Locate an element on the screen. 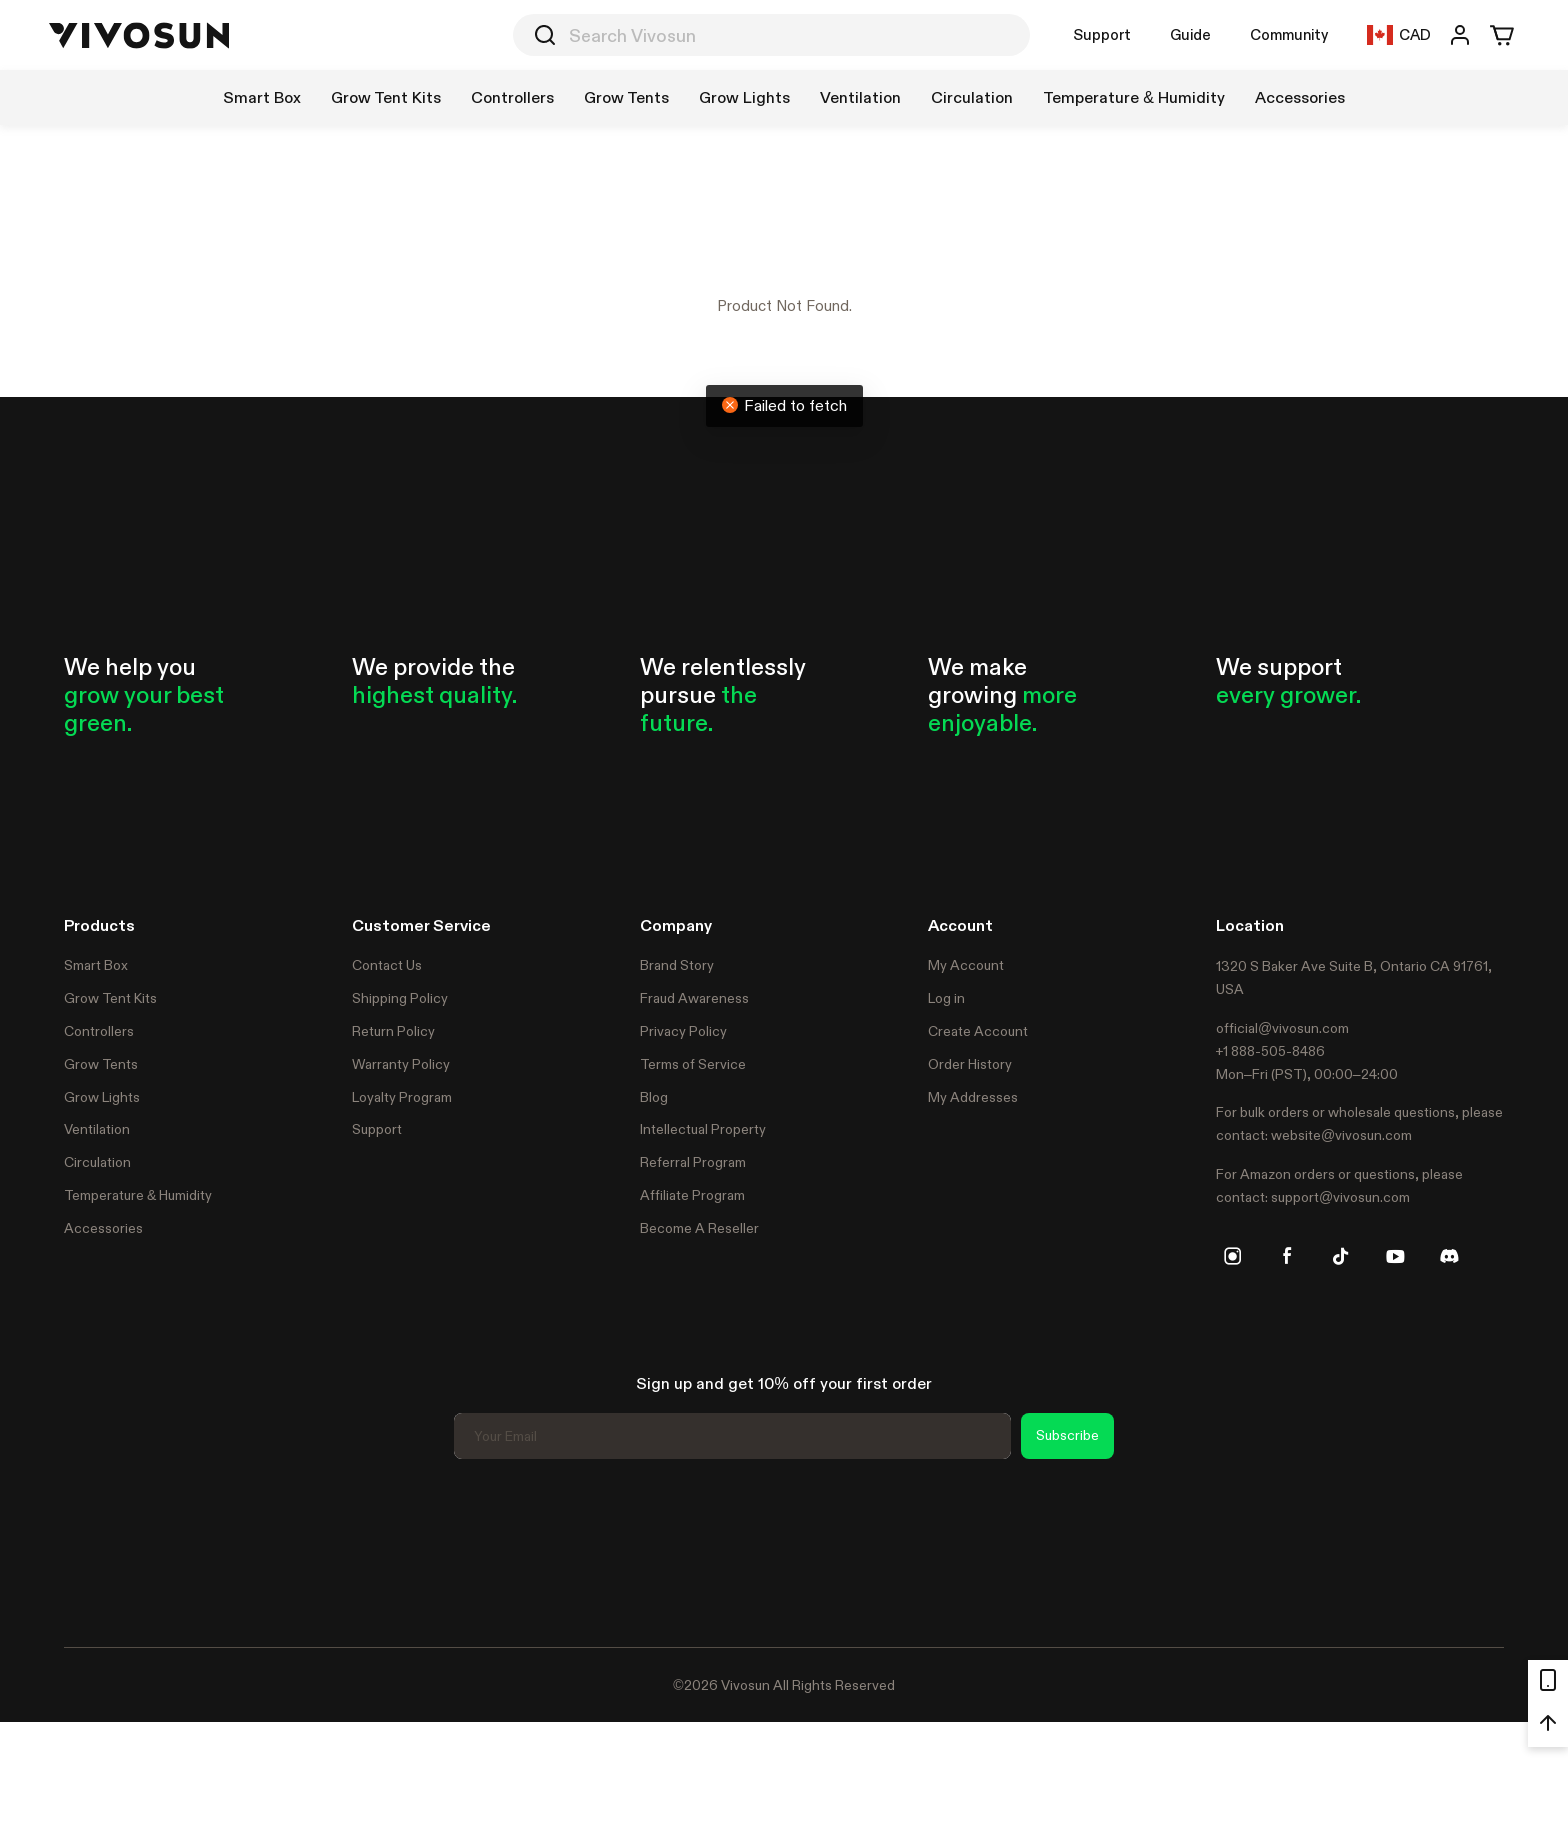 The width and height of the screenshot is (1568, 1847). Fraud Awareness is located at coordinates (694, 998).